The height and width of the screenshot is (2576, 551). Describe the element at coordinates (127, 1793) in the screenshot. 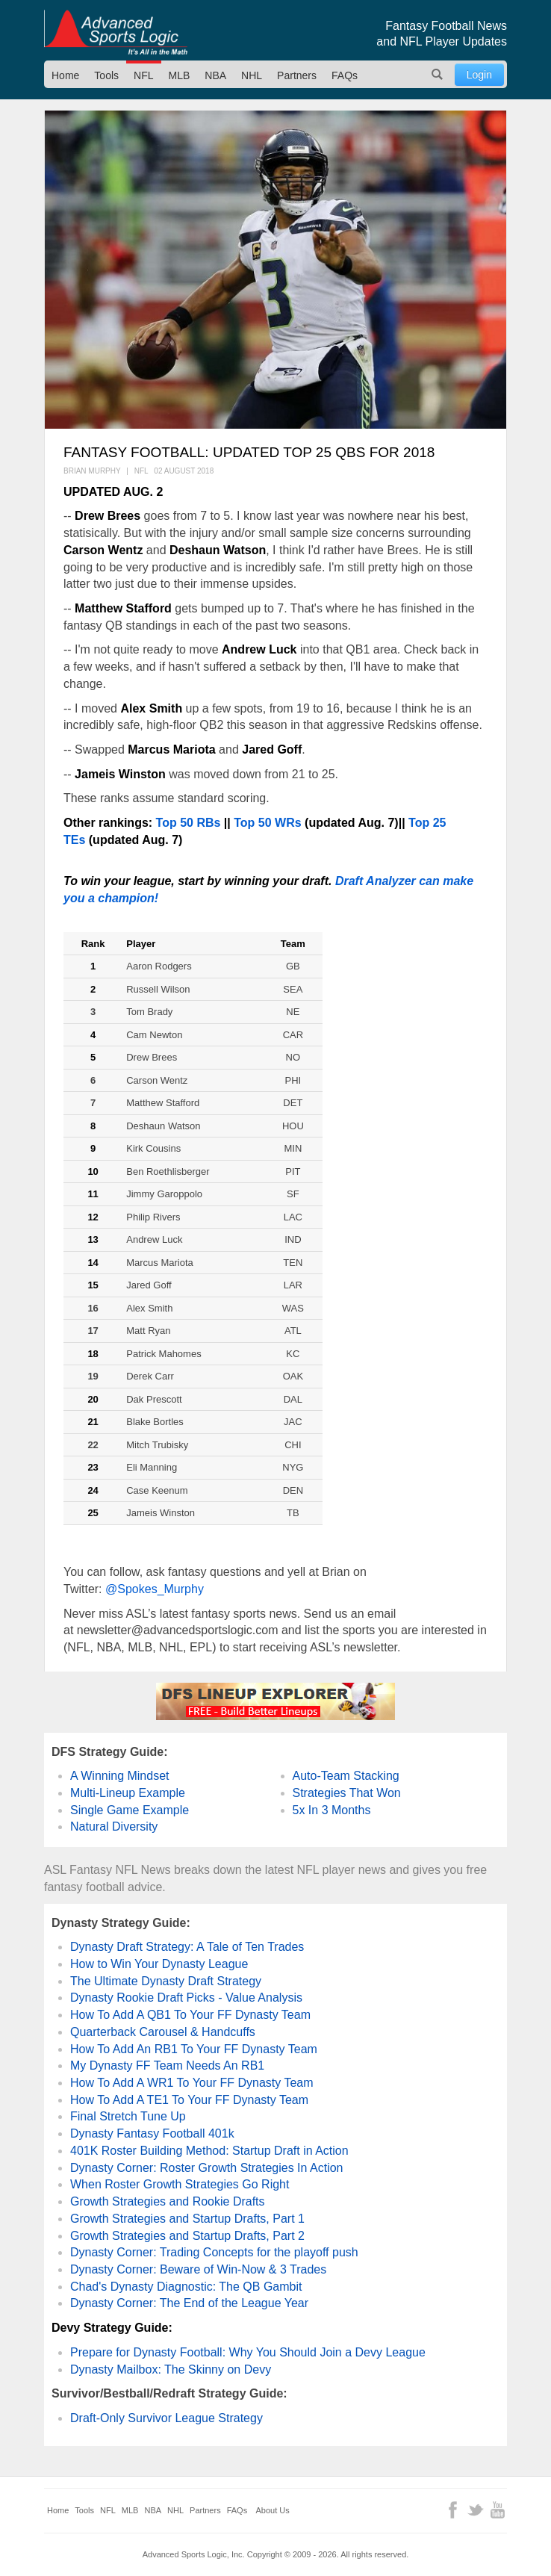

I see `Multi-Lineup Example` at that location.